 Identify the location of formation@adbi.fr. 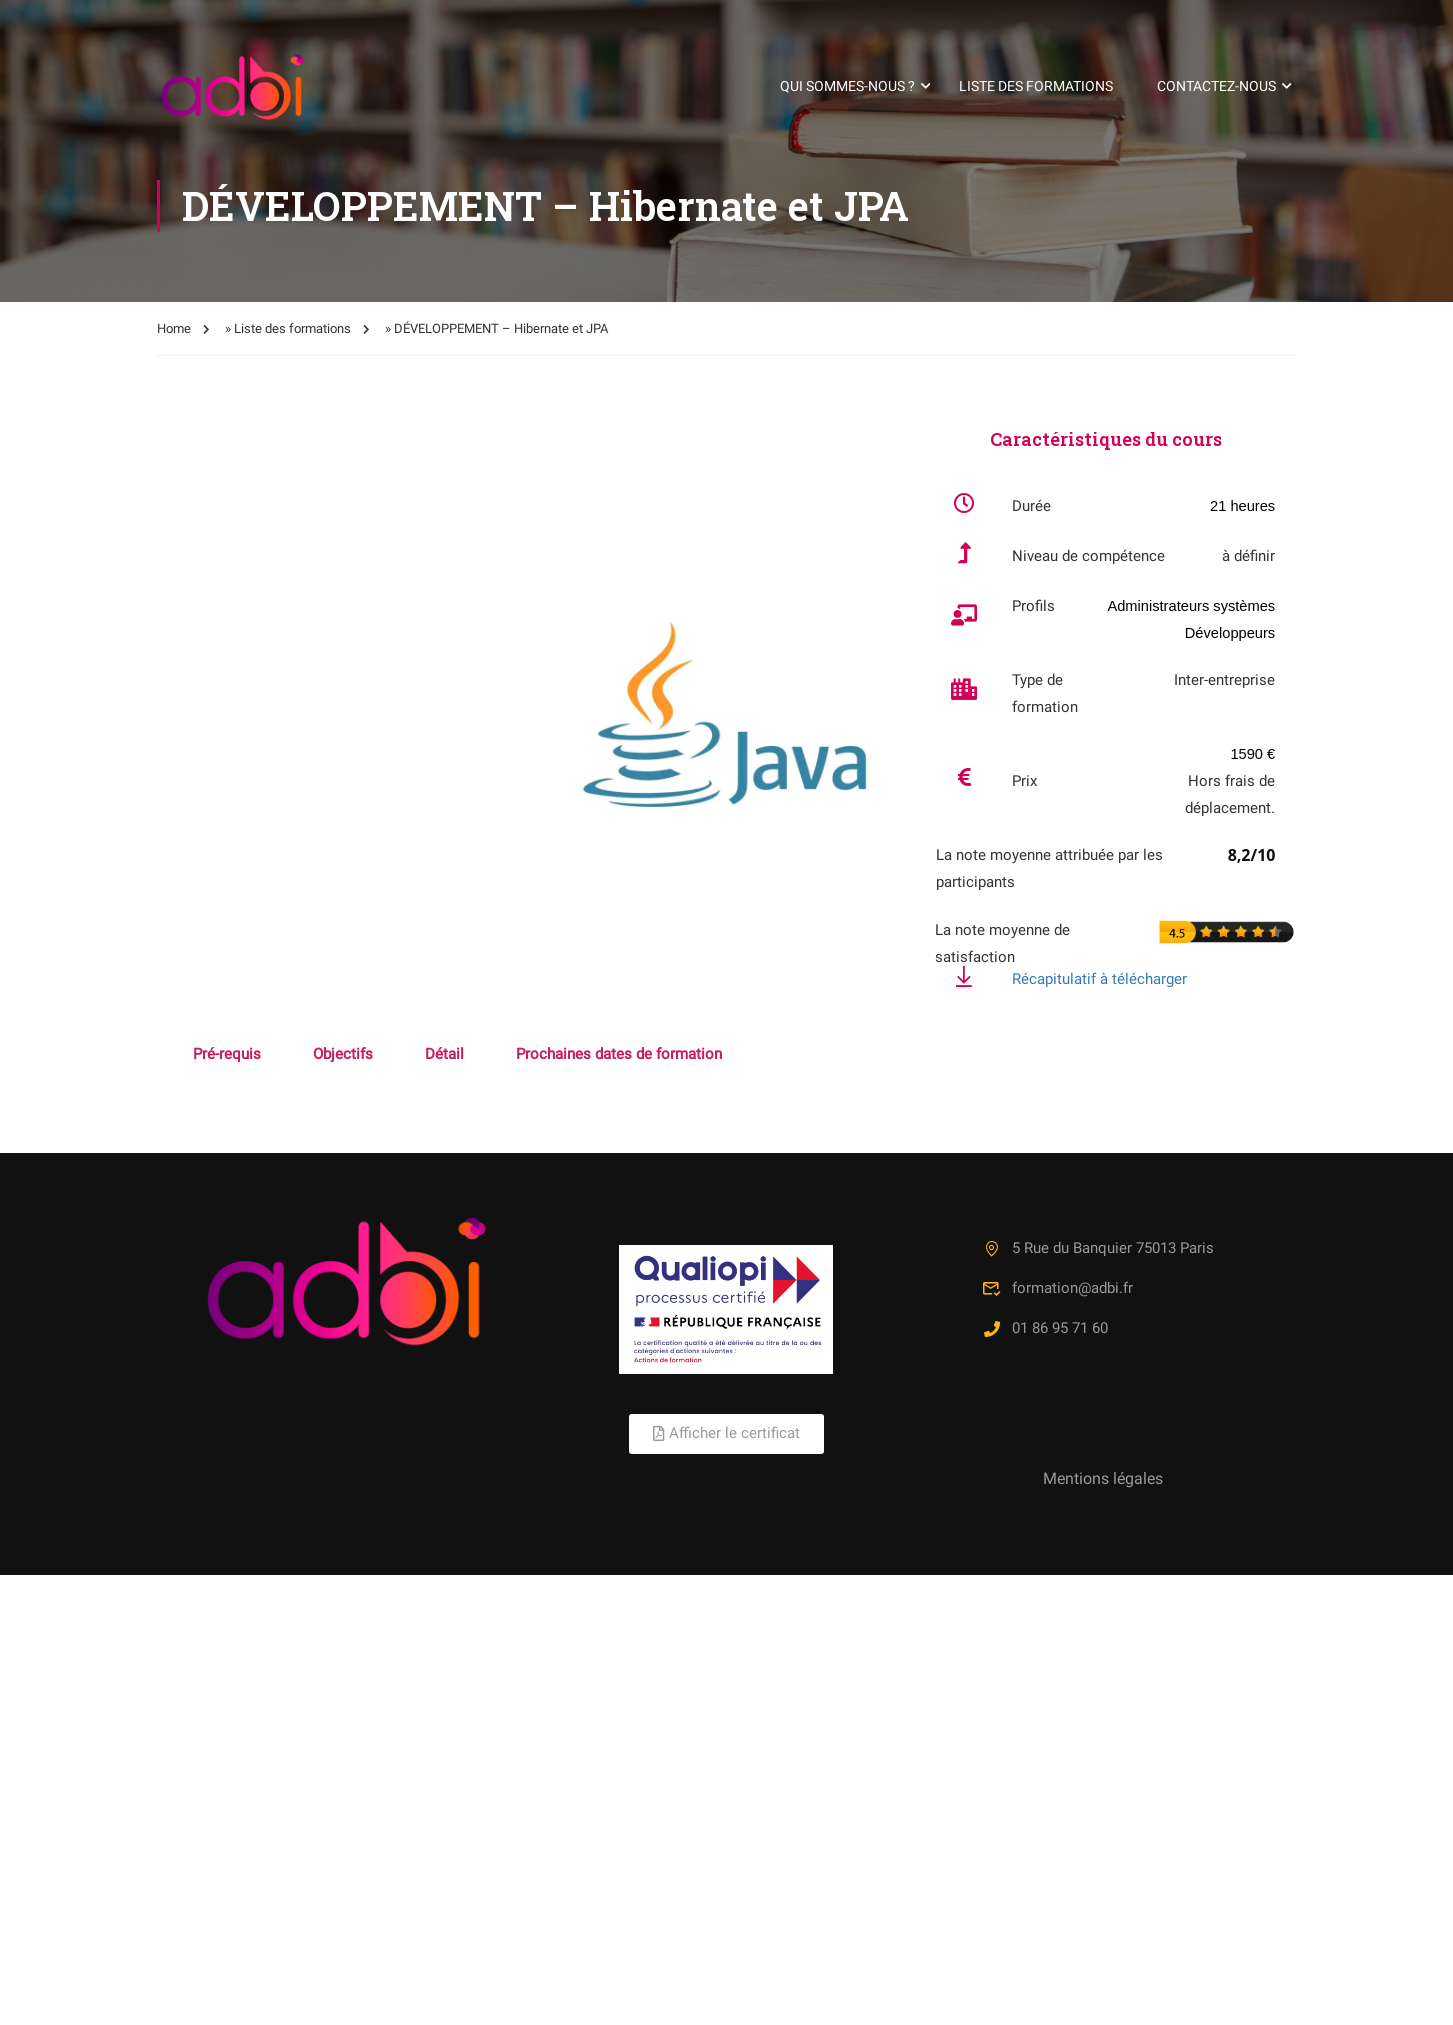
(1057, 1288).